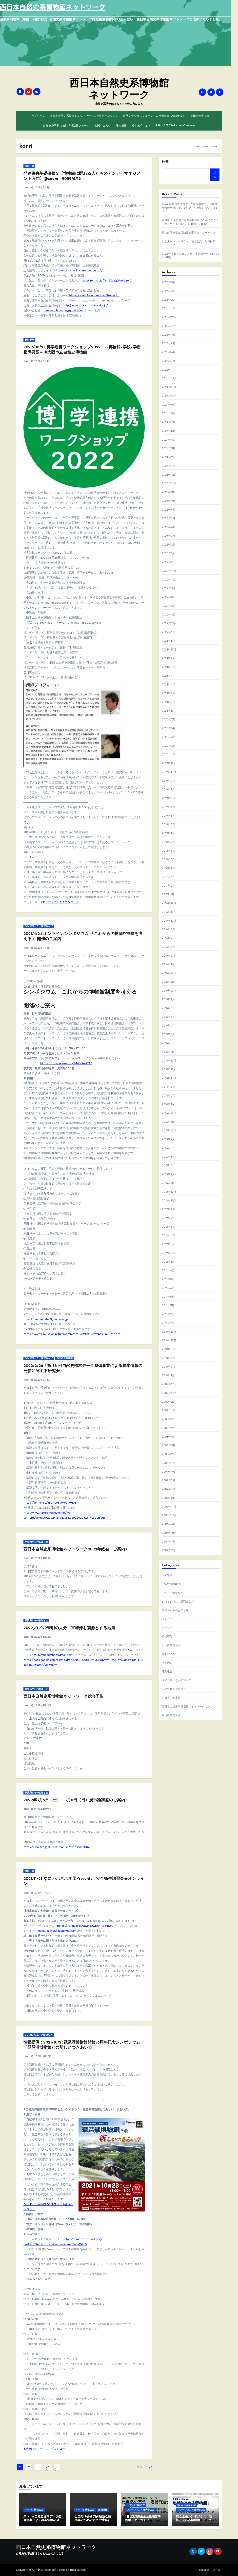 Image resolution: width=238 pixels, height=2576 pixels. I want to click on 西日本自然史系博物館ネットワークの会員制度について, so click(84, 116).